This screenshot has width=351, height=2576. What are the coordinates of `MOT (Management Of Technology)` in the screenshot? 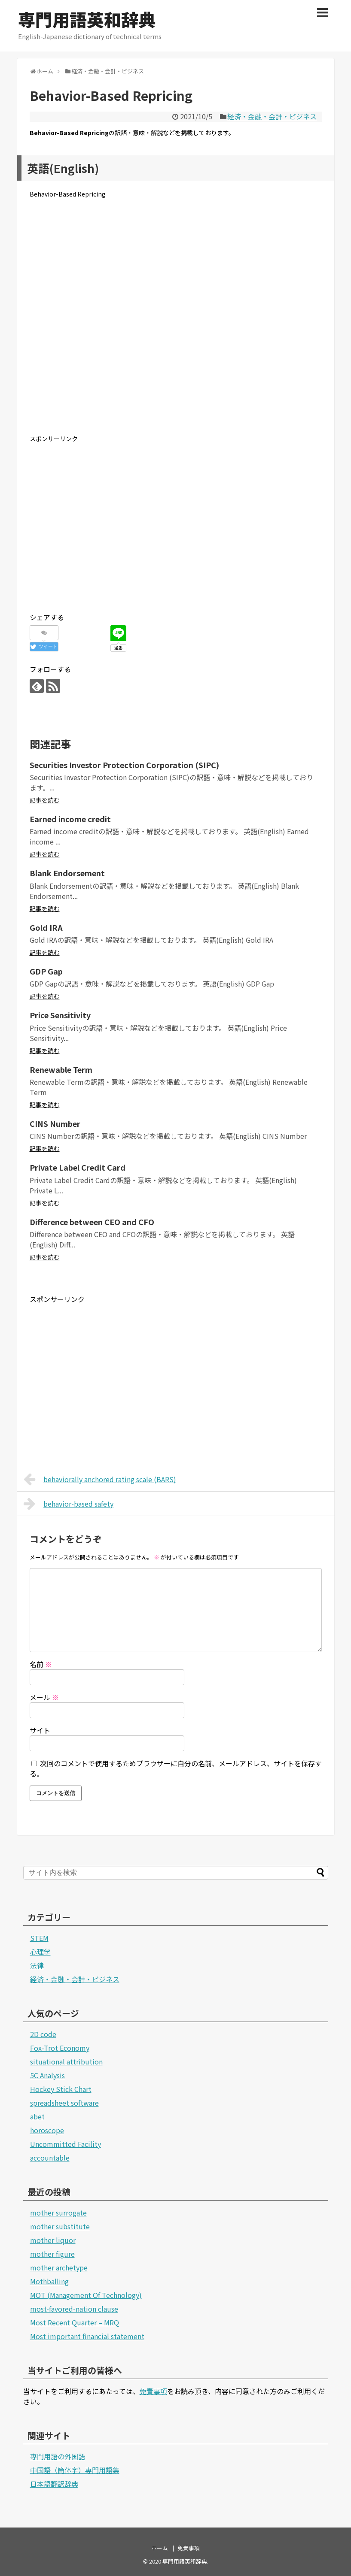 It's located at (86, 2295).